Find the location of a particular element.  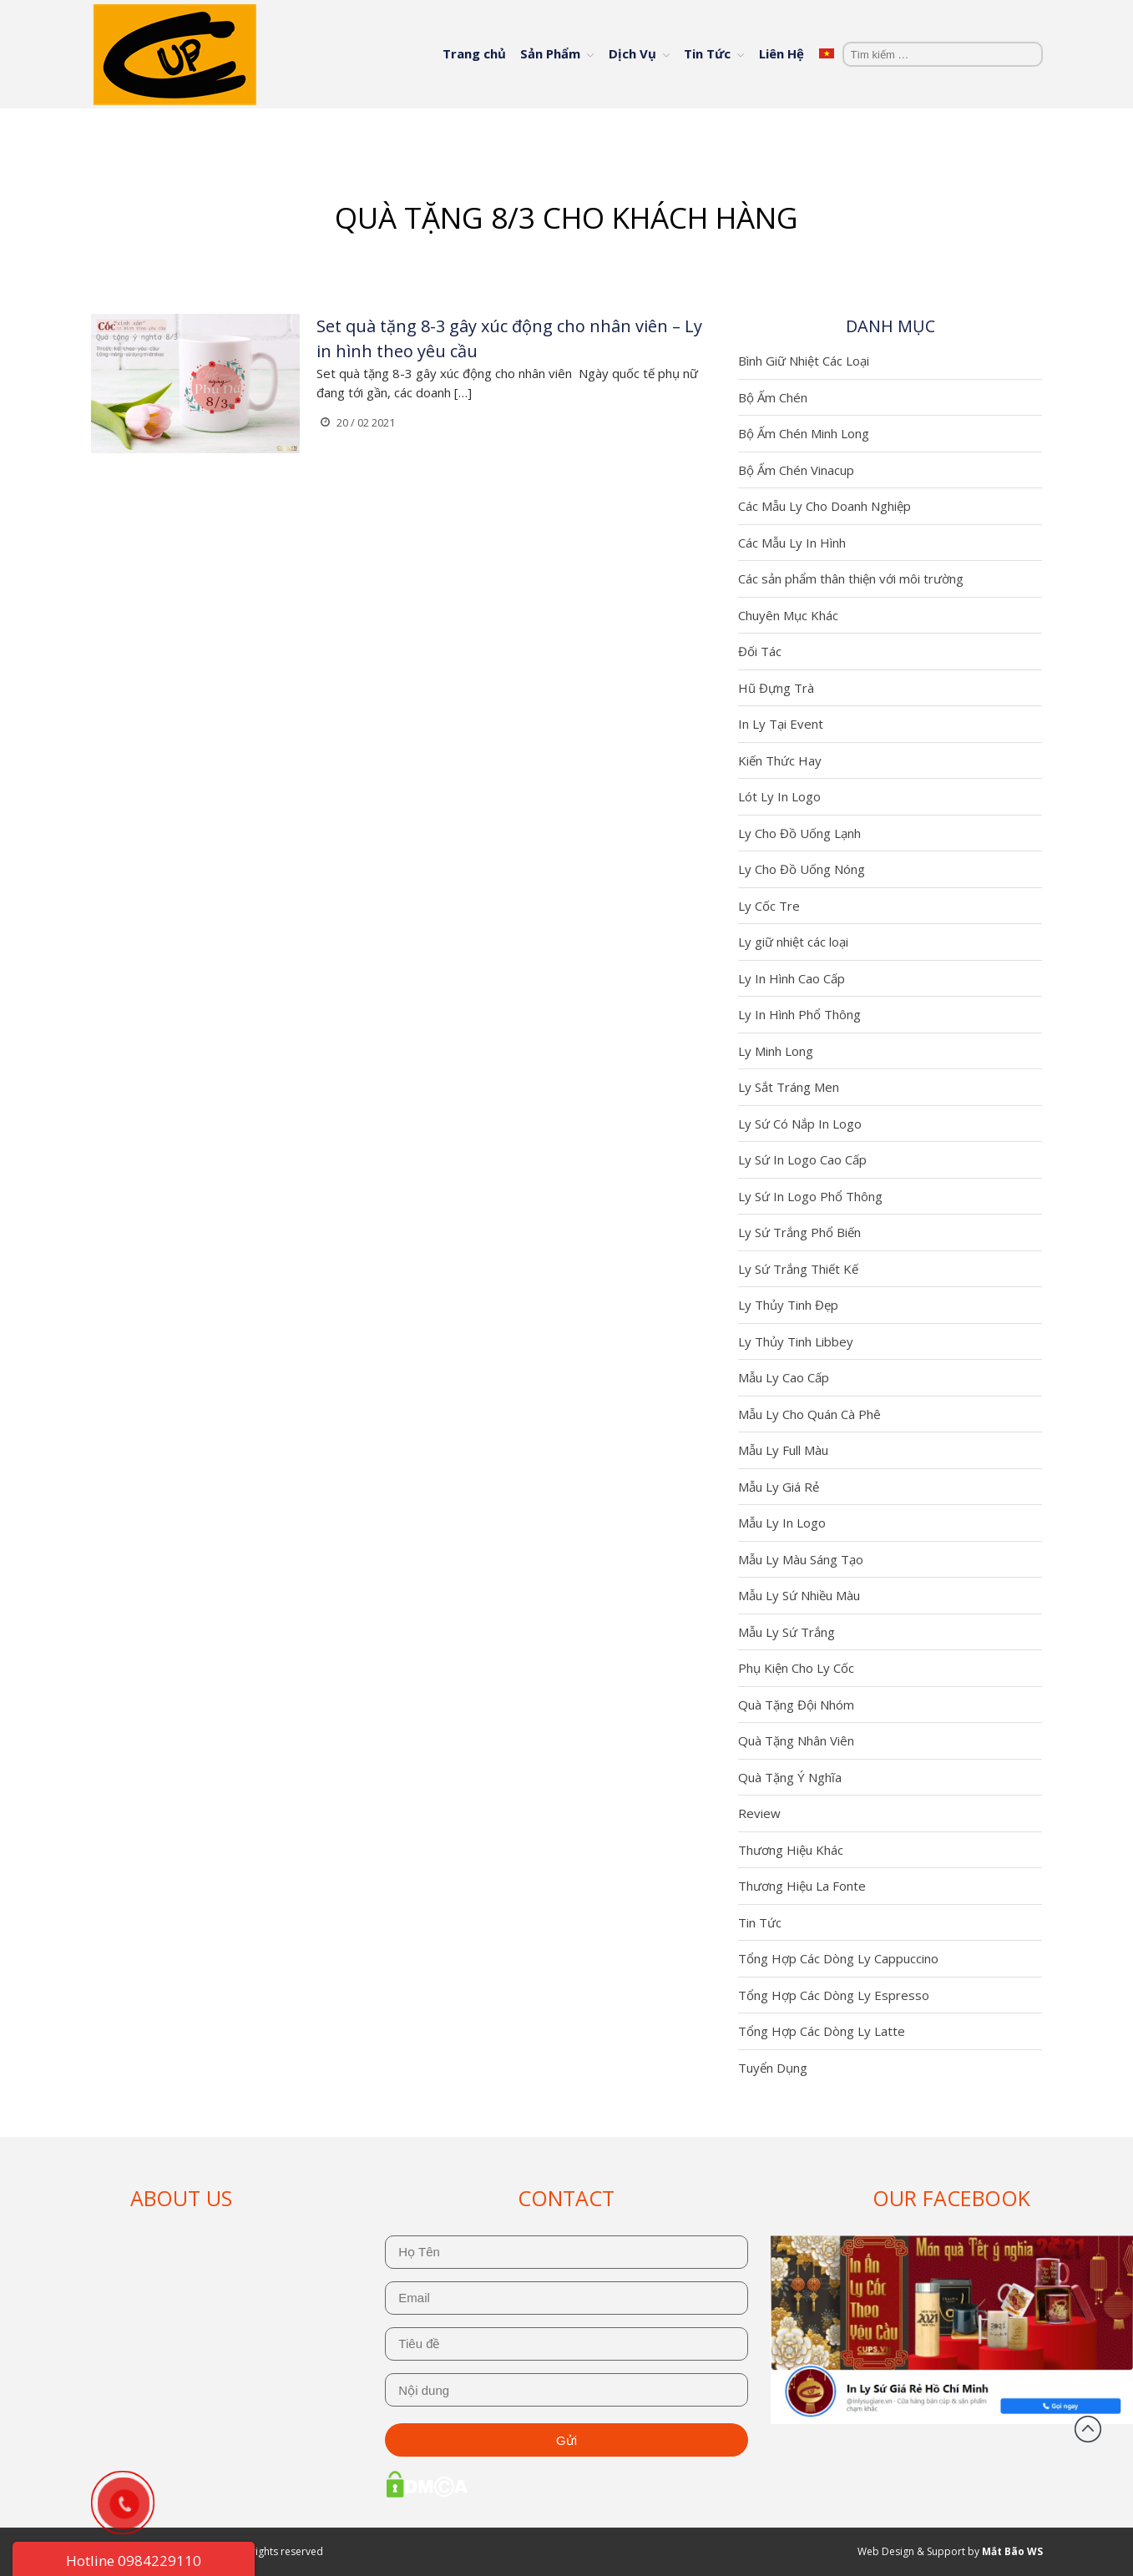

Phụ Kiện Cho Ly Cốc is located at coordinates (796, 1667).